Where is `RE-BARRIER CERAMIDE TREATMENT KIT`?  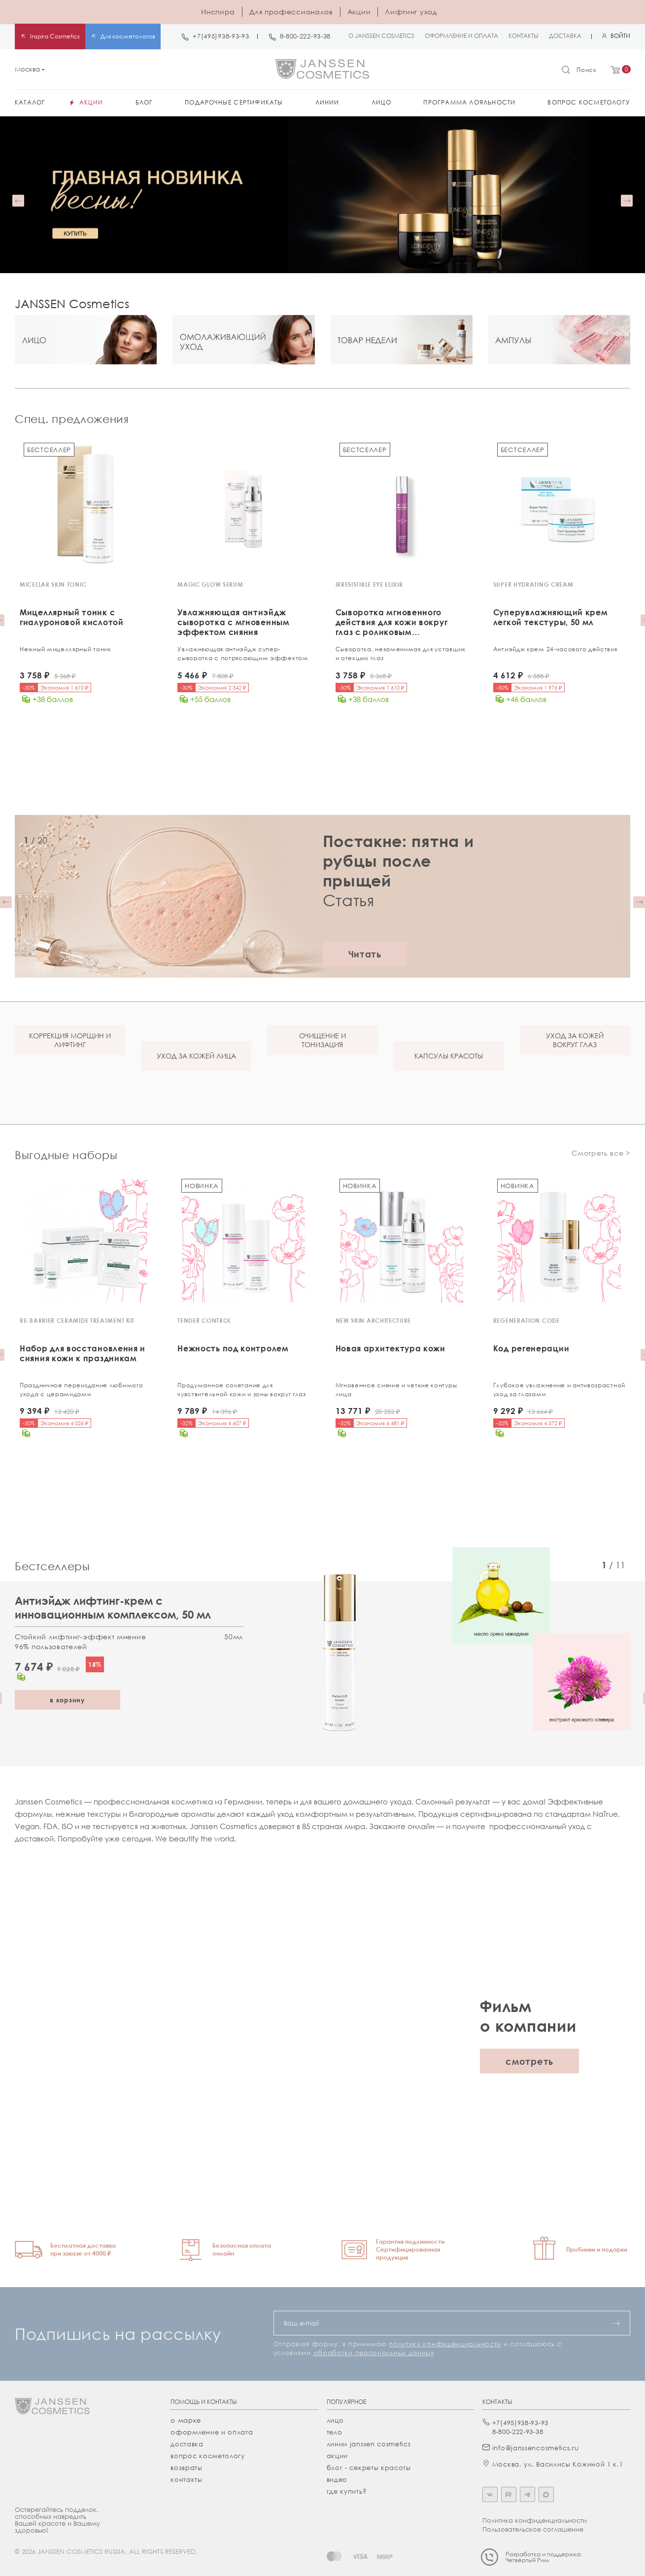 RE-BARRIER CERAMIDE TREATMENT KIT is located at coordinates (77, 1319).